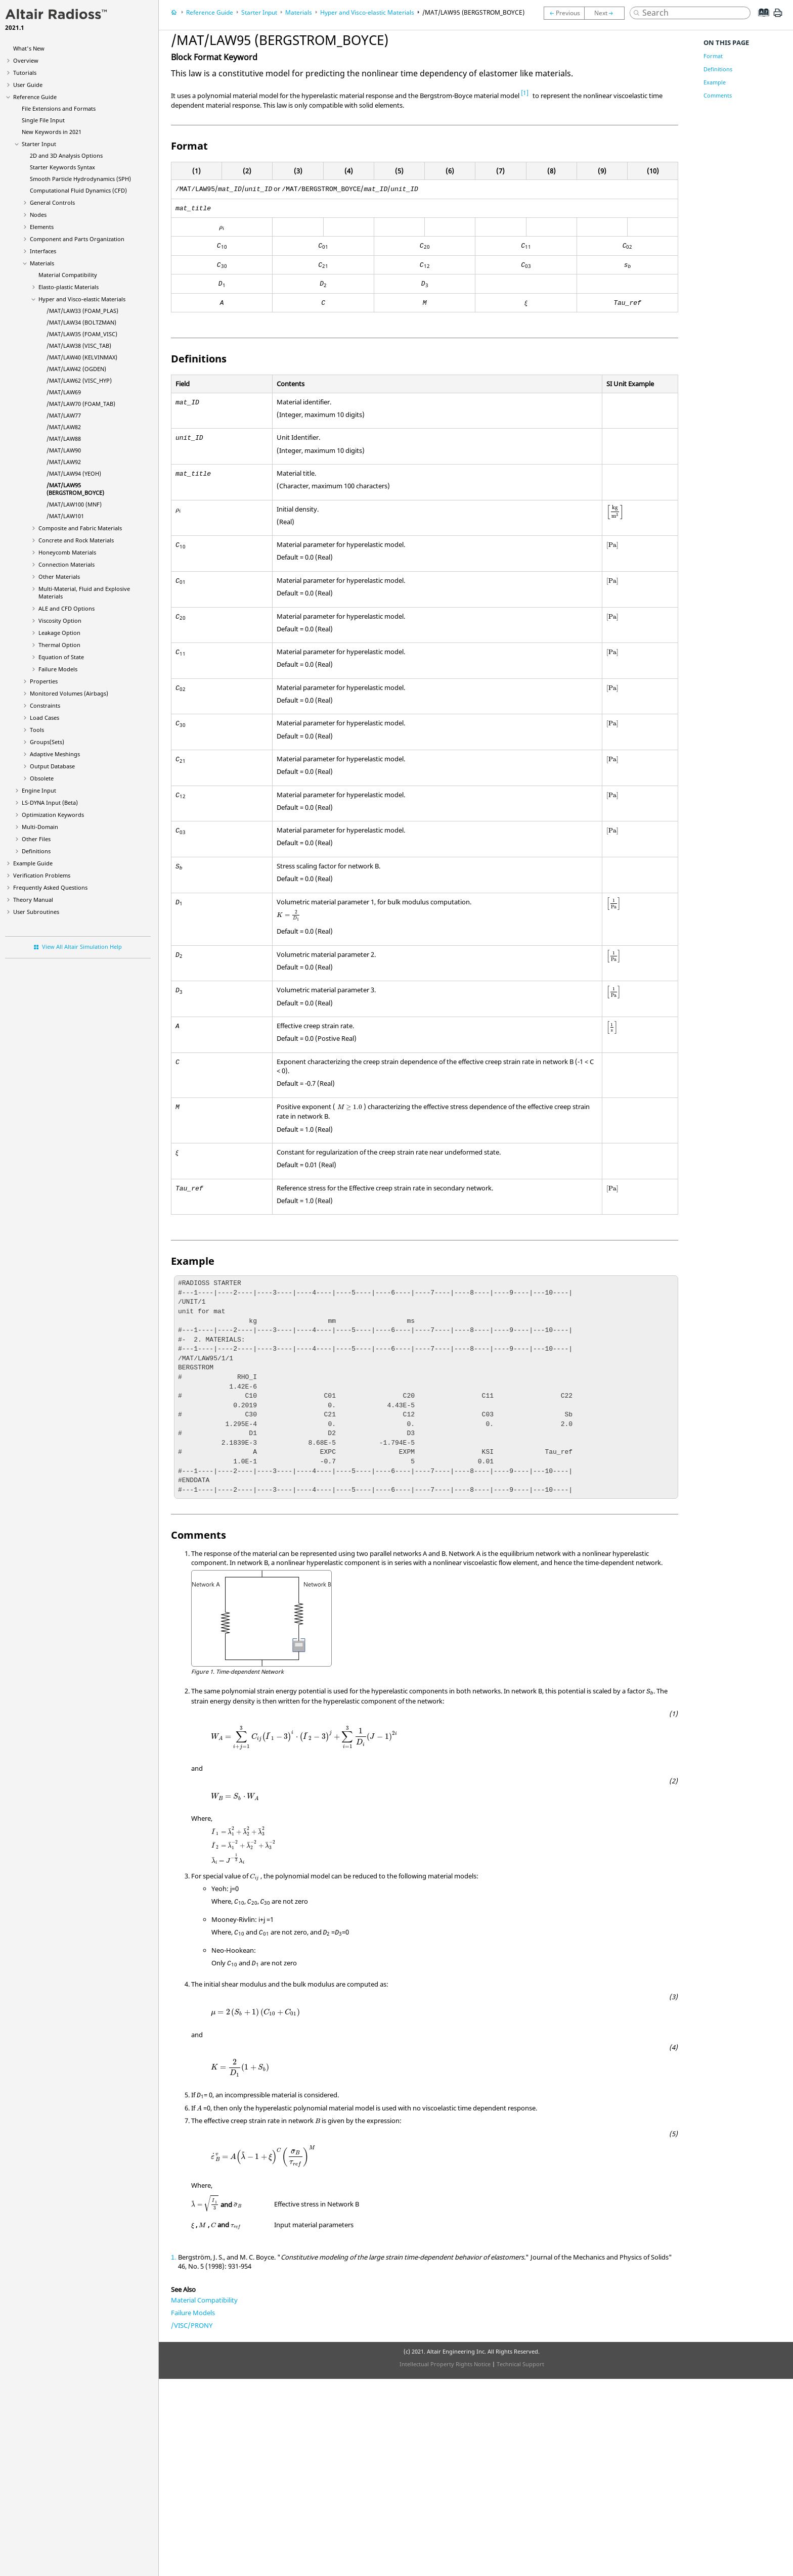  Describe the element at coordinates (76, 369) in the screenshot. I see `/MAT/LAW42 (OGDEN)` at that location.